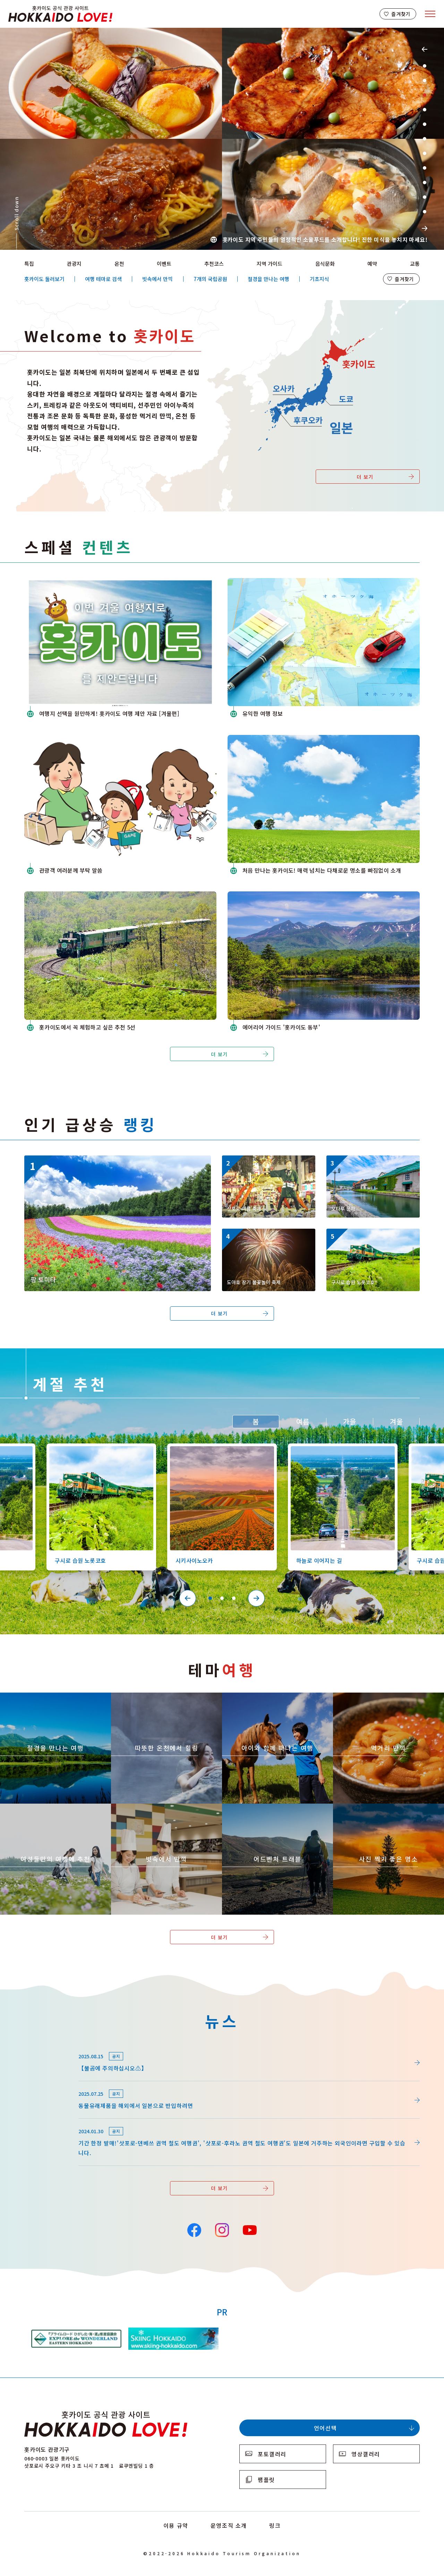 This screenshot has height=2576, width=444. What do you see at coordinates (325, 263) in the screenshot?
I see `음식문화` at bounding box center [325, 263].